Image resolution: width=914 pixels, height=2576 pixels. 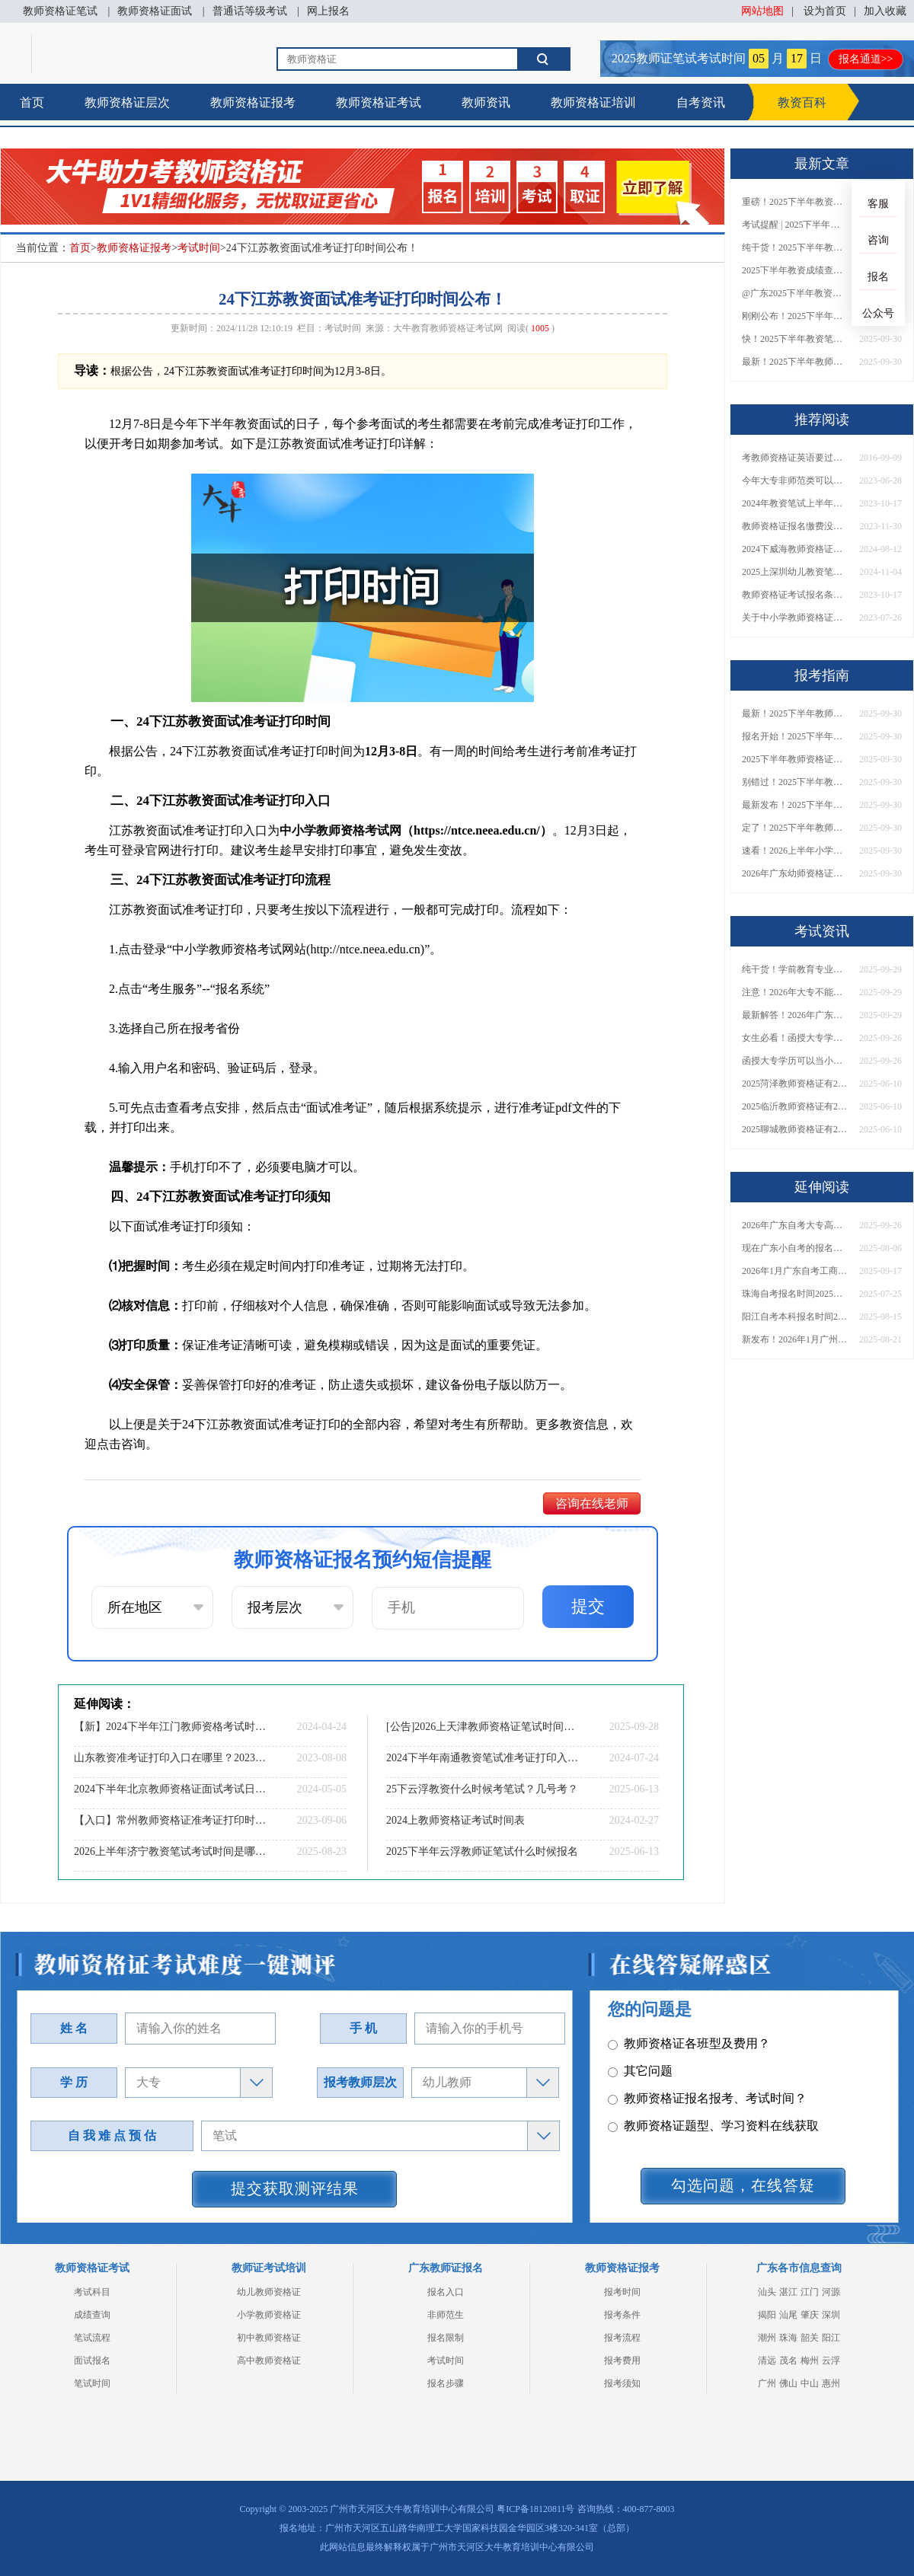 I want to click on 河源, so click(x=831, y=2292).